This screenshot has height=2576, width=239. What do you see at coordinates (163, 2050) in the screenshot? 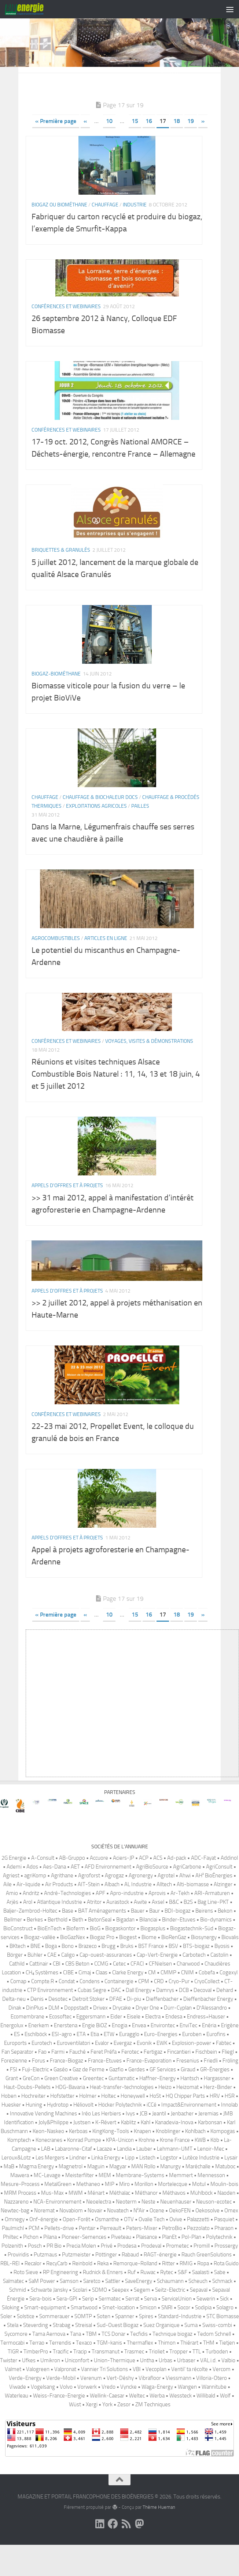
I see `Environtec` at bounding box center [163, 2050].